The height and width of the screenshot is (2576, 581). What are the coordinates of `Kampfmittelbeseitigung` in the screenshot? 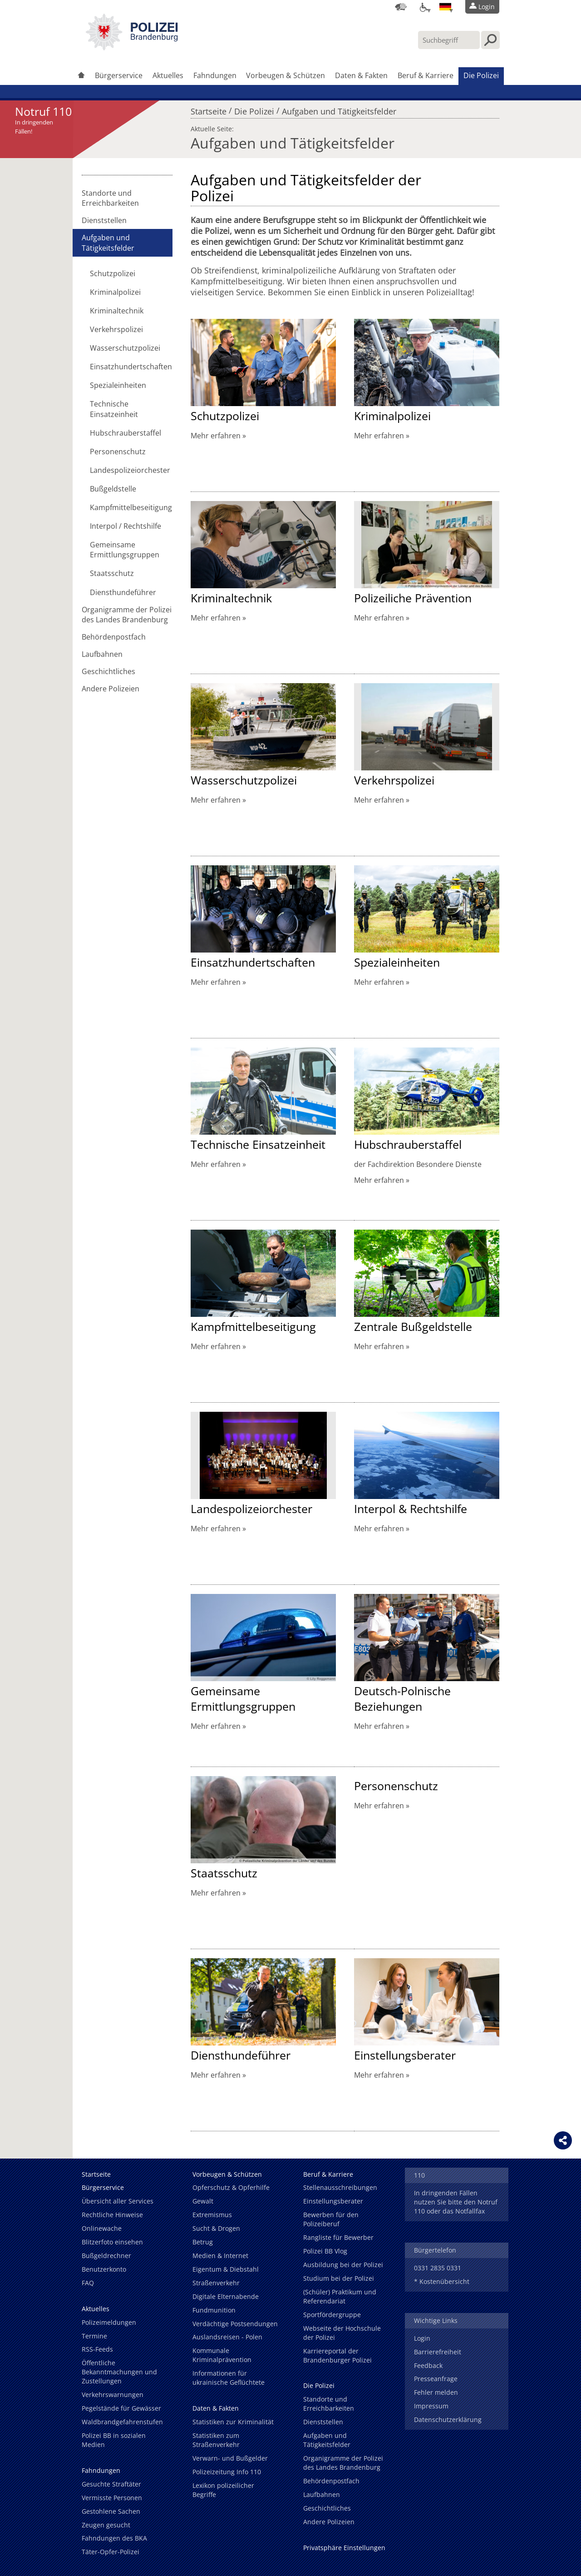 It's located at (131, 507).